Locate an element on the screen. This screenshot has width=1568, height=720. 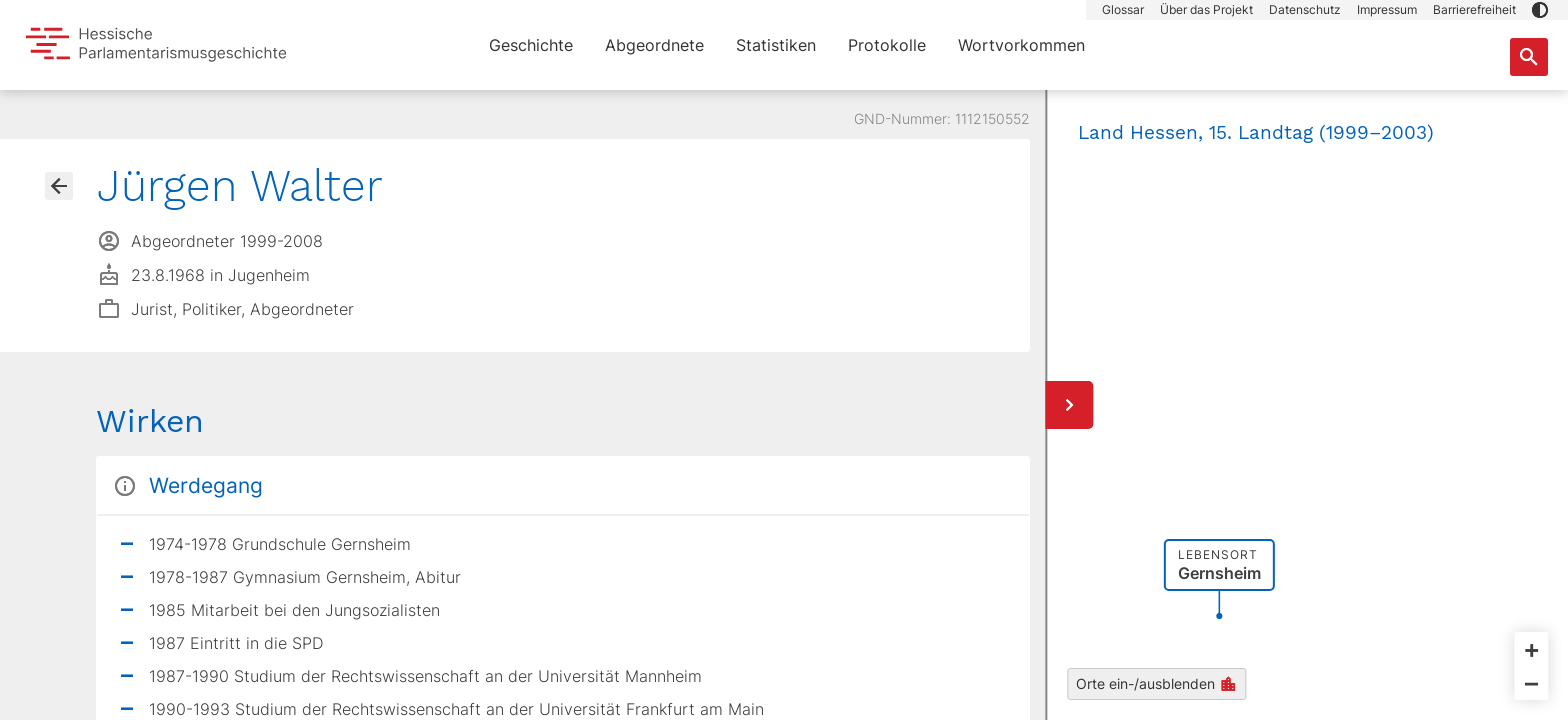
Statistiken is located at coordinates (776, 45).